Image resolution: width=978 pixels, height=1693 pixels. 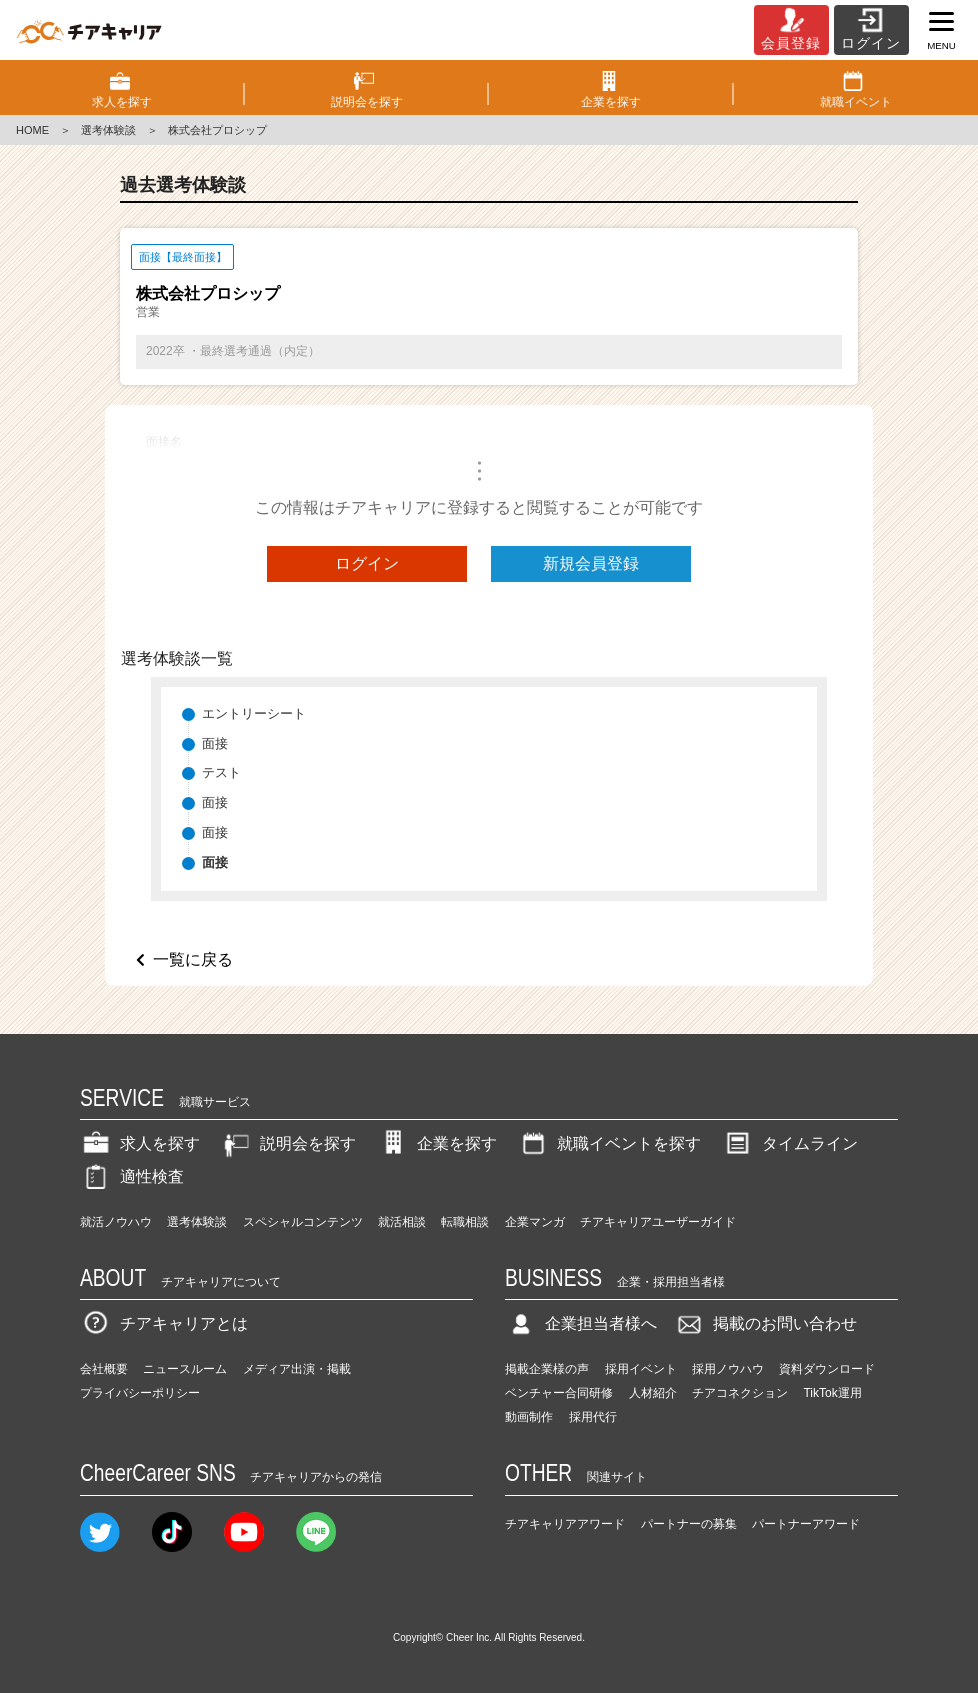 I want to click on パートナーの募集, so click(x=689, y=1524).